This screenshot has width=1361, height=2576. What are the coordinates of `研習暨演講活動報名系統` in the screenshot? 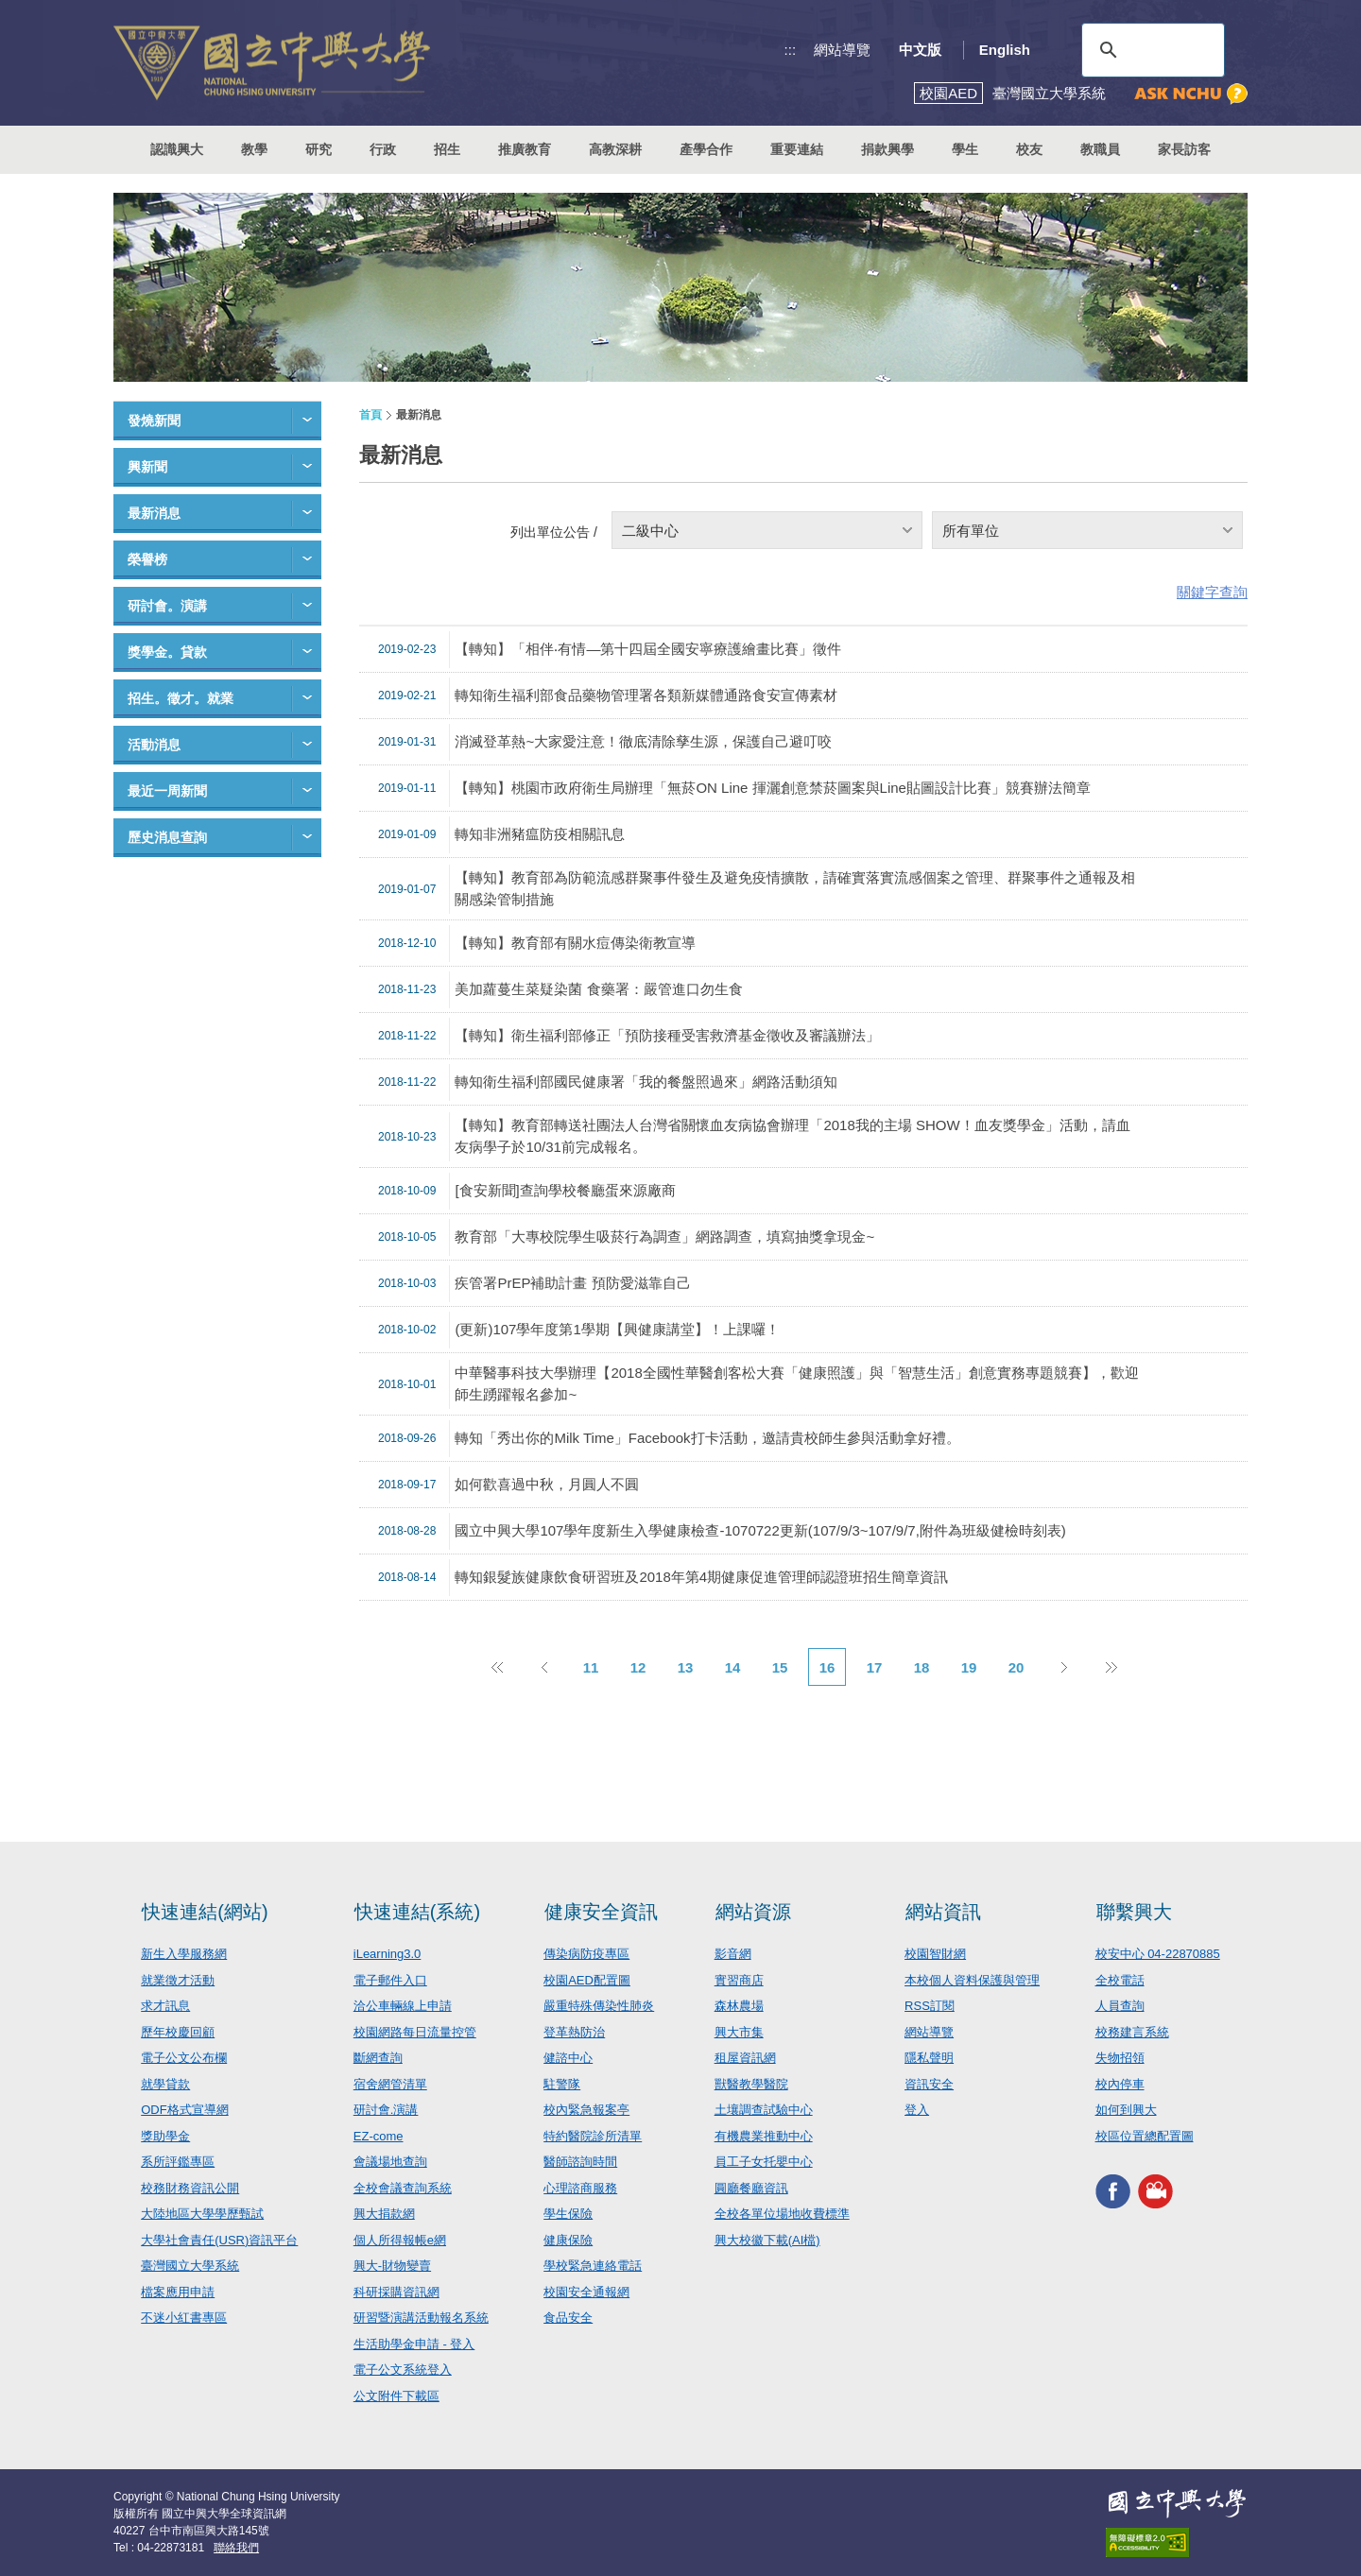 It's located at (421, 2317).